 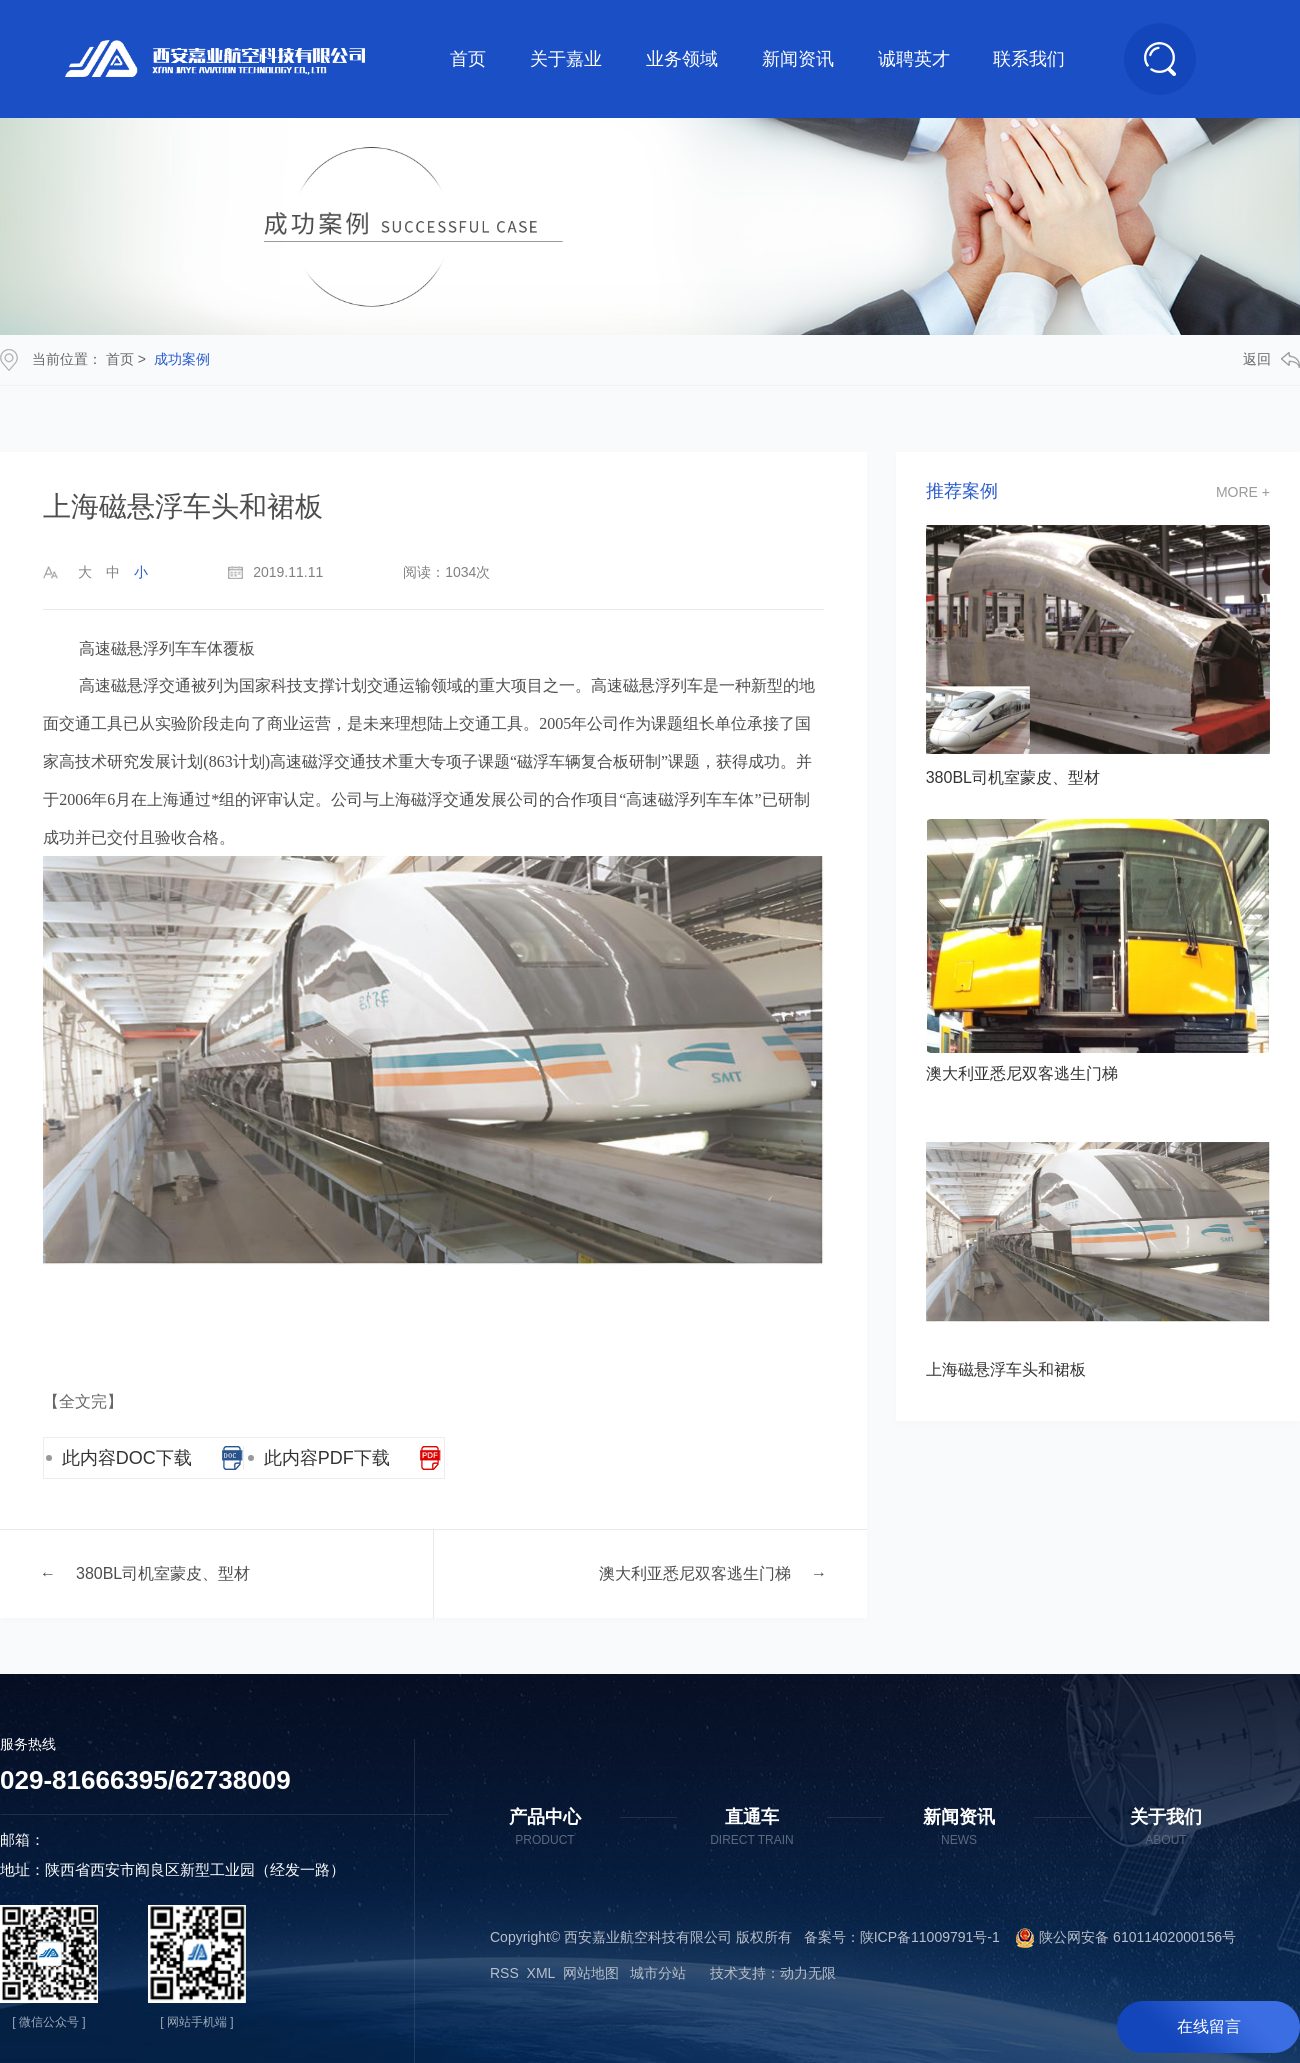 What do you see at coordinates (504, 1973) in the screenshot?
I see `RSS` at bounding box center [504, 1973].